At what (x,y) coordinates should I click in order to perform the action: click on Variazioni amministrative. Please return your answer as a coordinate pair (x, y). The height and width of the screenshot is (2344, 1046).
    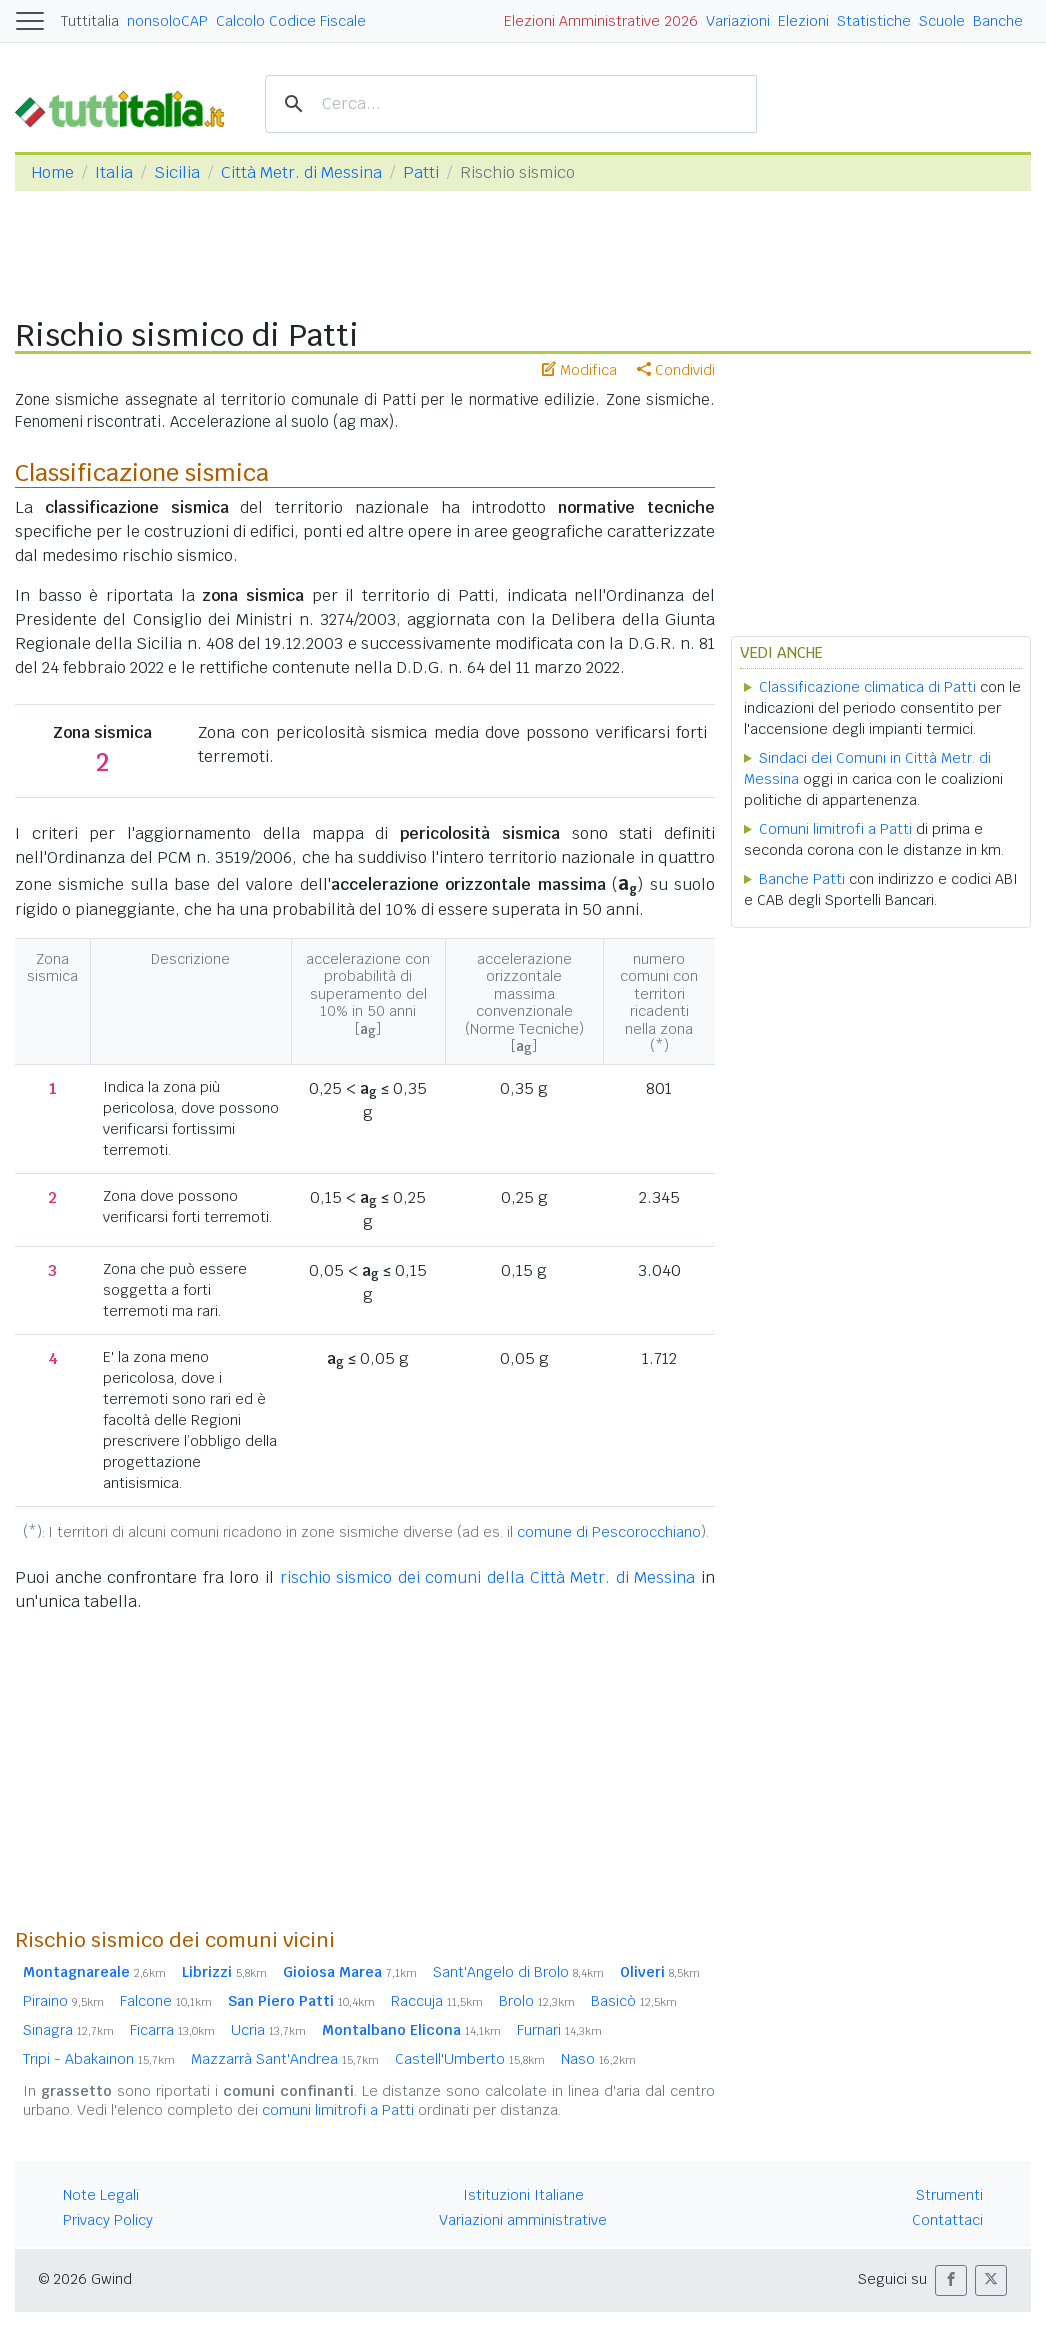
    Looking at the image, I should click on (523, 2220).